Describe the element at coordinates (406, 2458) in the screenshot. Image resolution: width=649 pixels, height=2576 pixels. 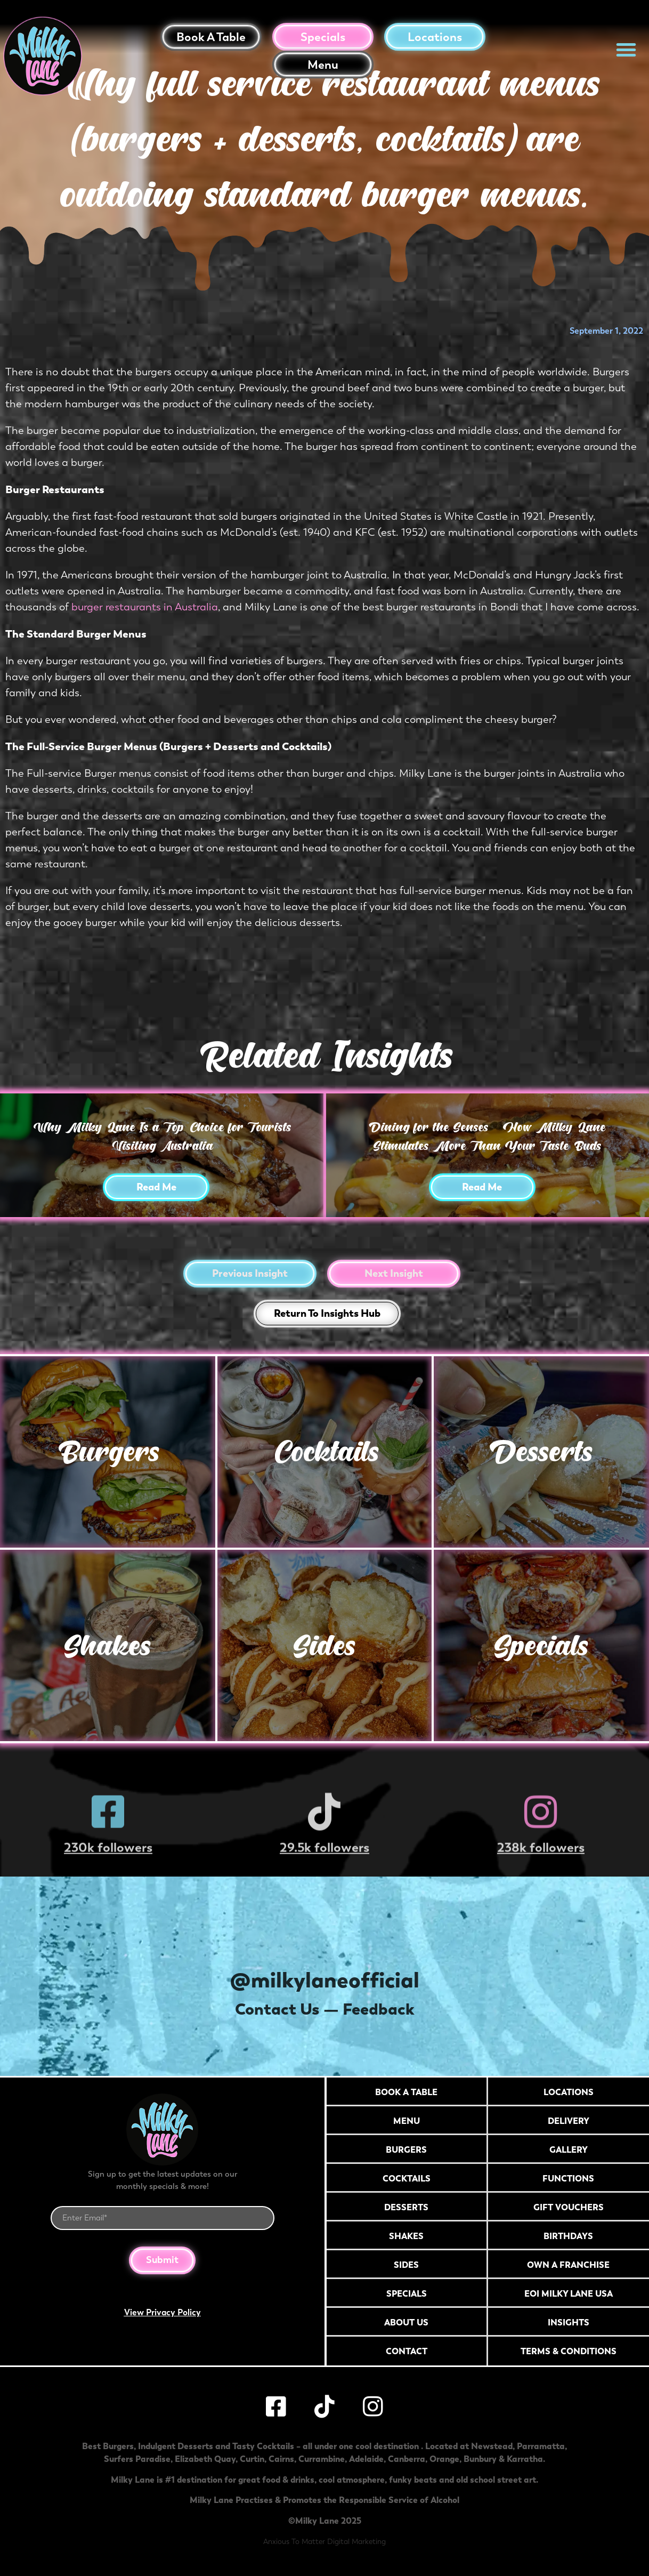
I see `Canberra` at that location.